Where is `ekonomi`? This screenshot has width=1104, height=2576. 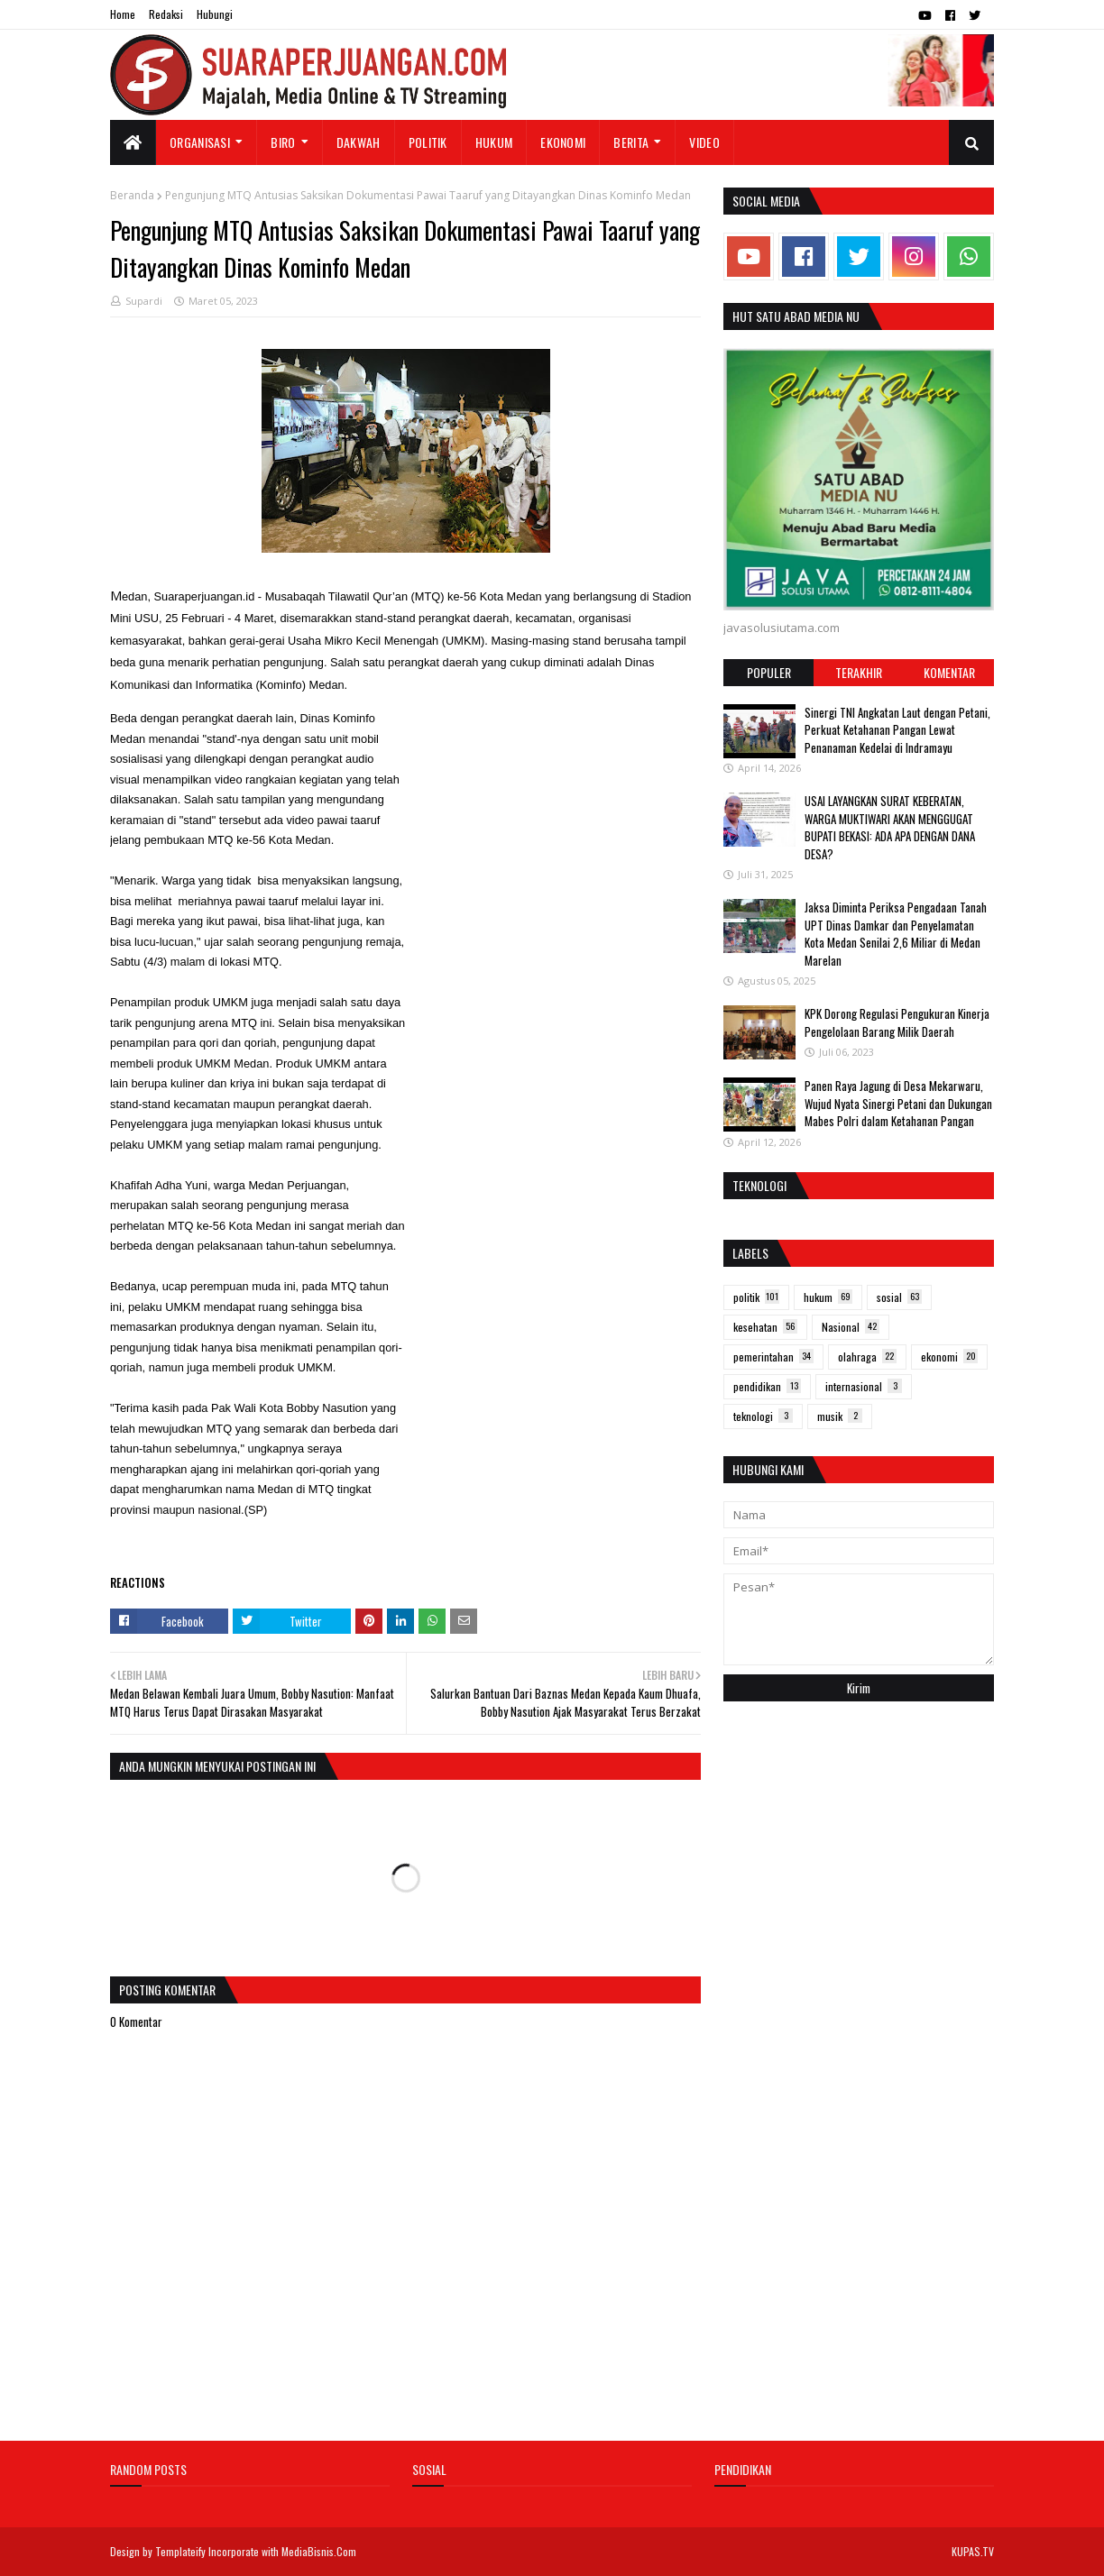 ekonomi is located at coordinates (949, 1356).